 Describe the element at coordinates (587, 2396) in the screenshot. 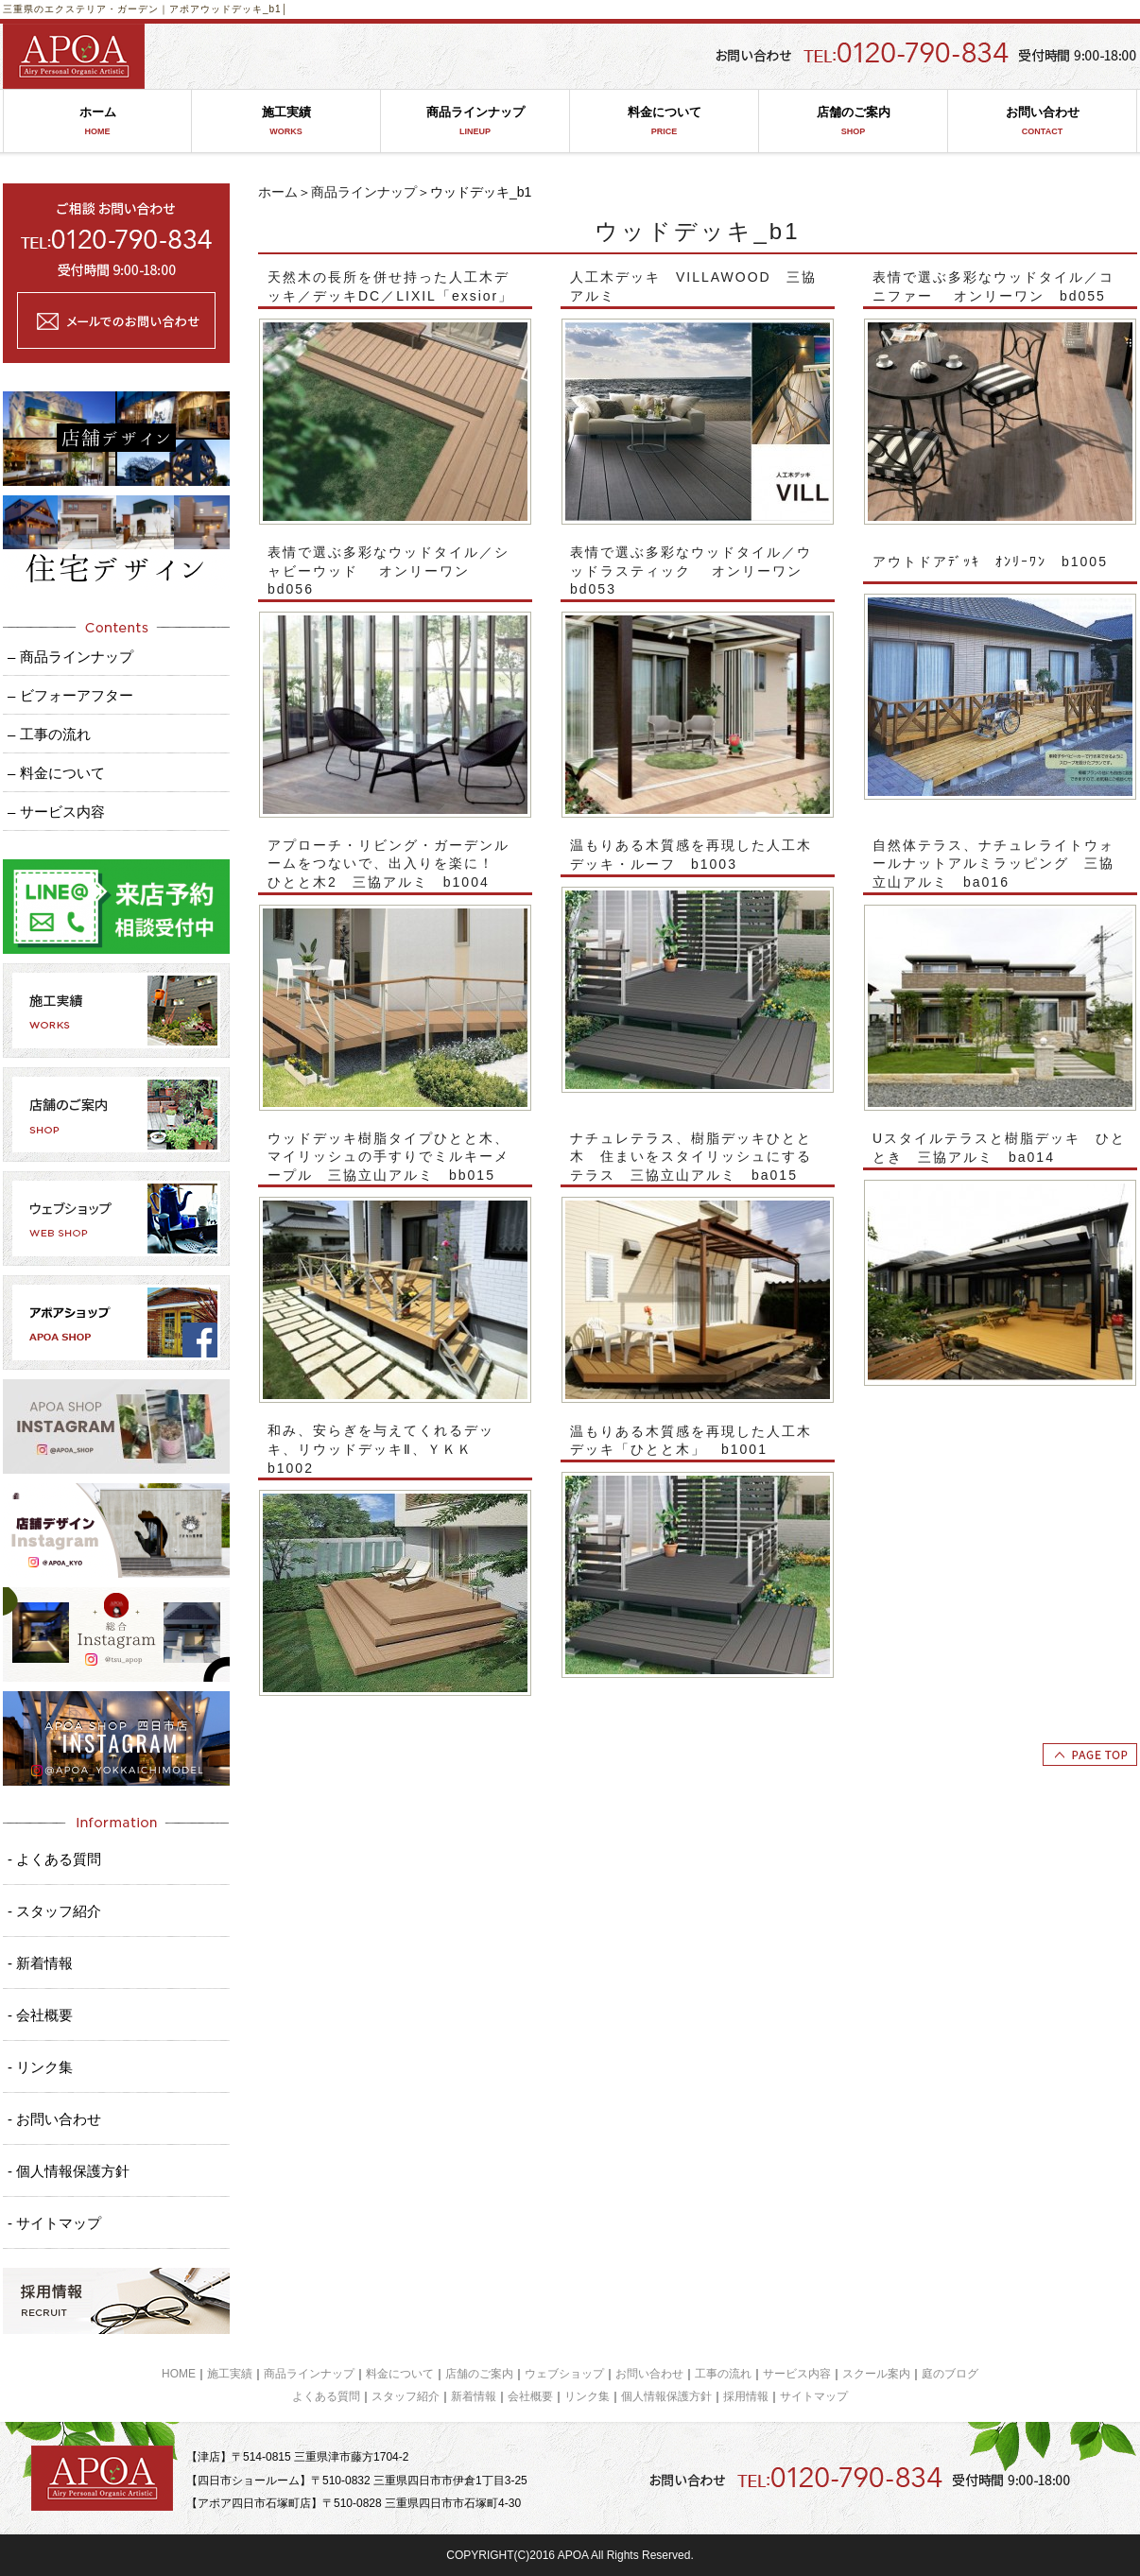

I see `リンク集` at that location.